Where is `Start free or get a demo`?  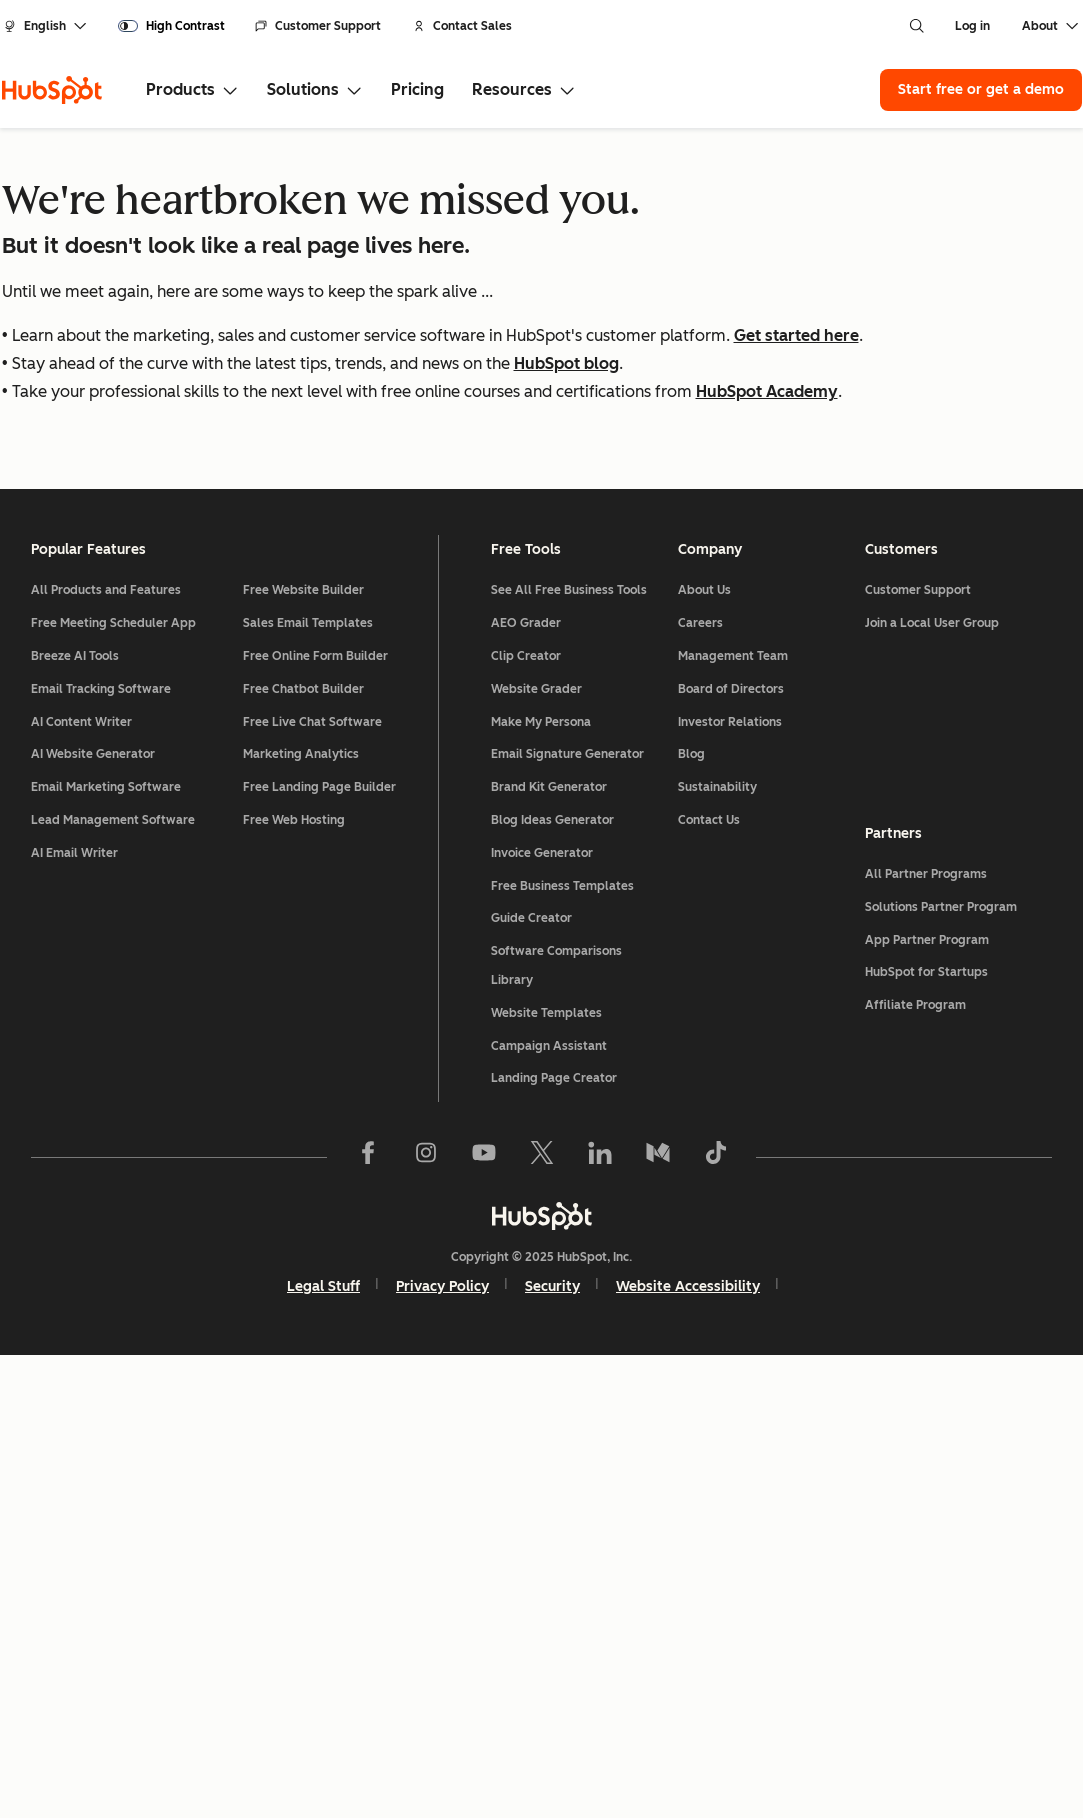 Start free or get a demo is located at coordinates (981, 89).